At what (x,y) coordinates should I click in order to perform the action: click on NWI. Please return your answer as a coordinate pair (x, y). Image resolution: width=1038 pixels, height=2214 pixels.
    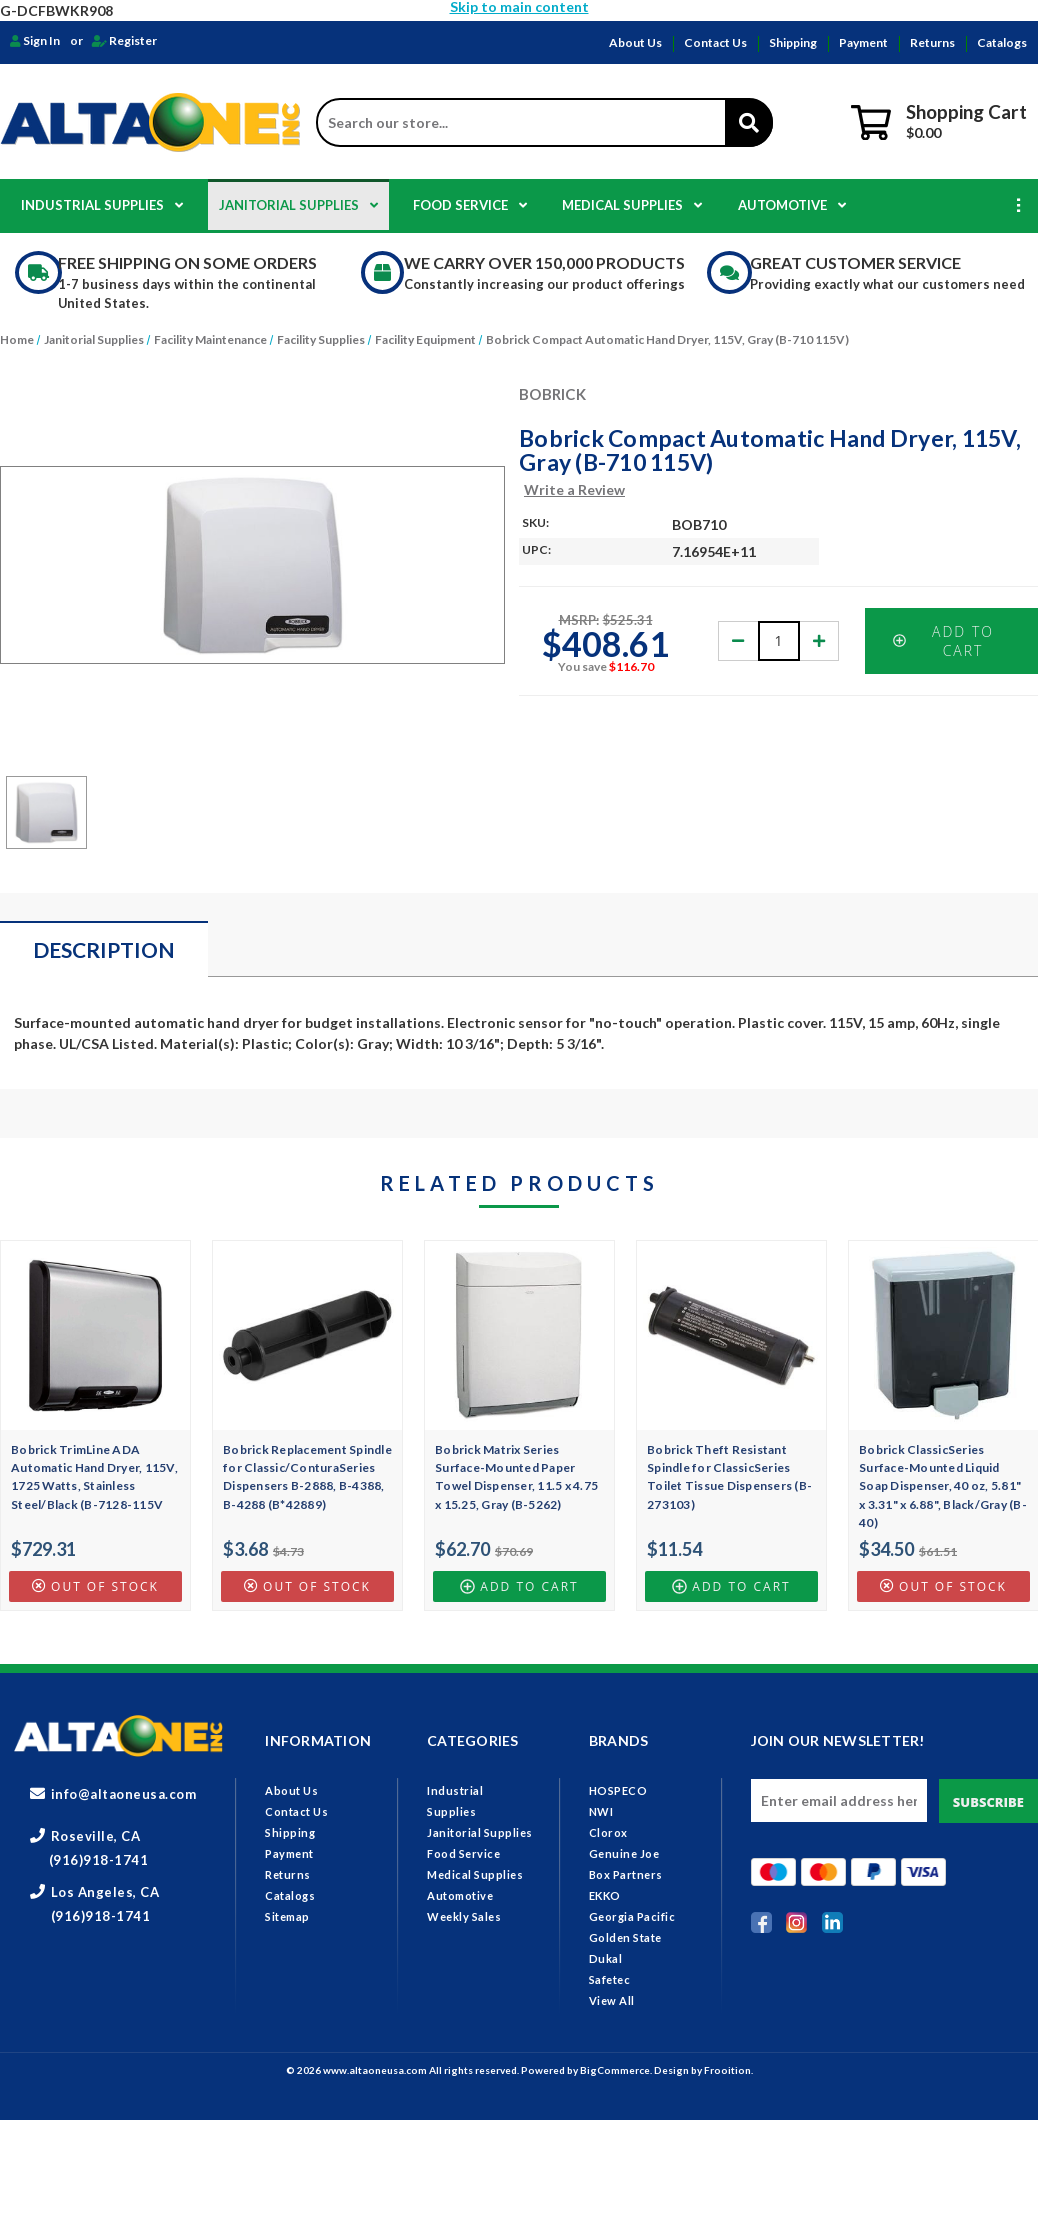
    Looking at the image, I should click on (601, 1811).